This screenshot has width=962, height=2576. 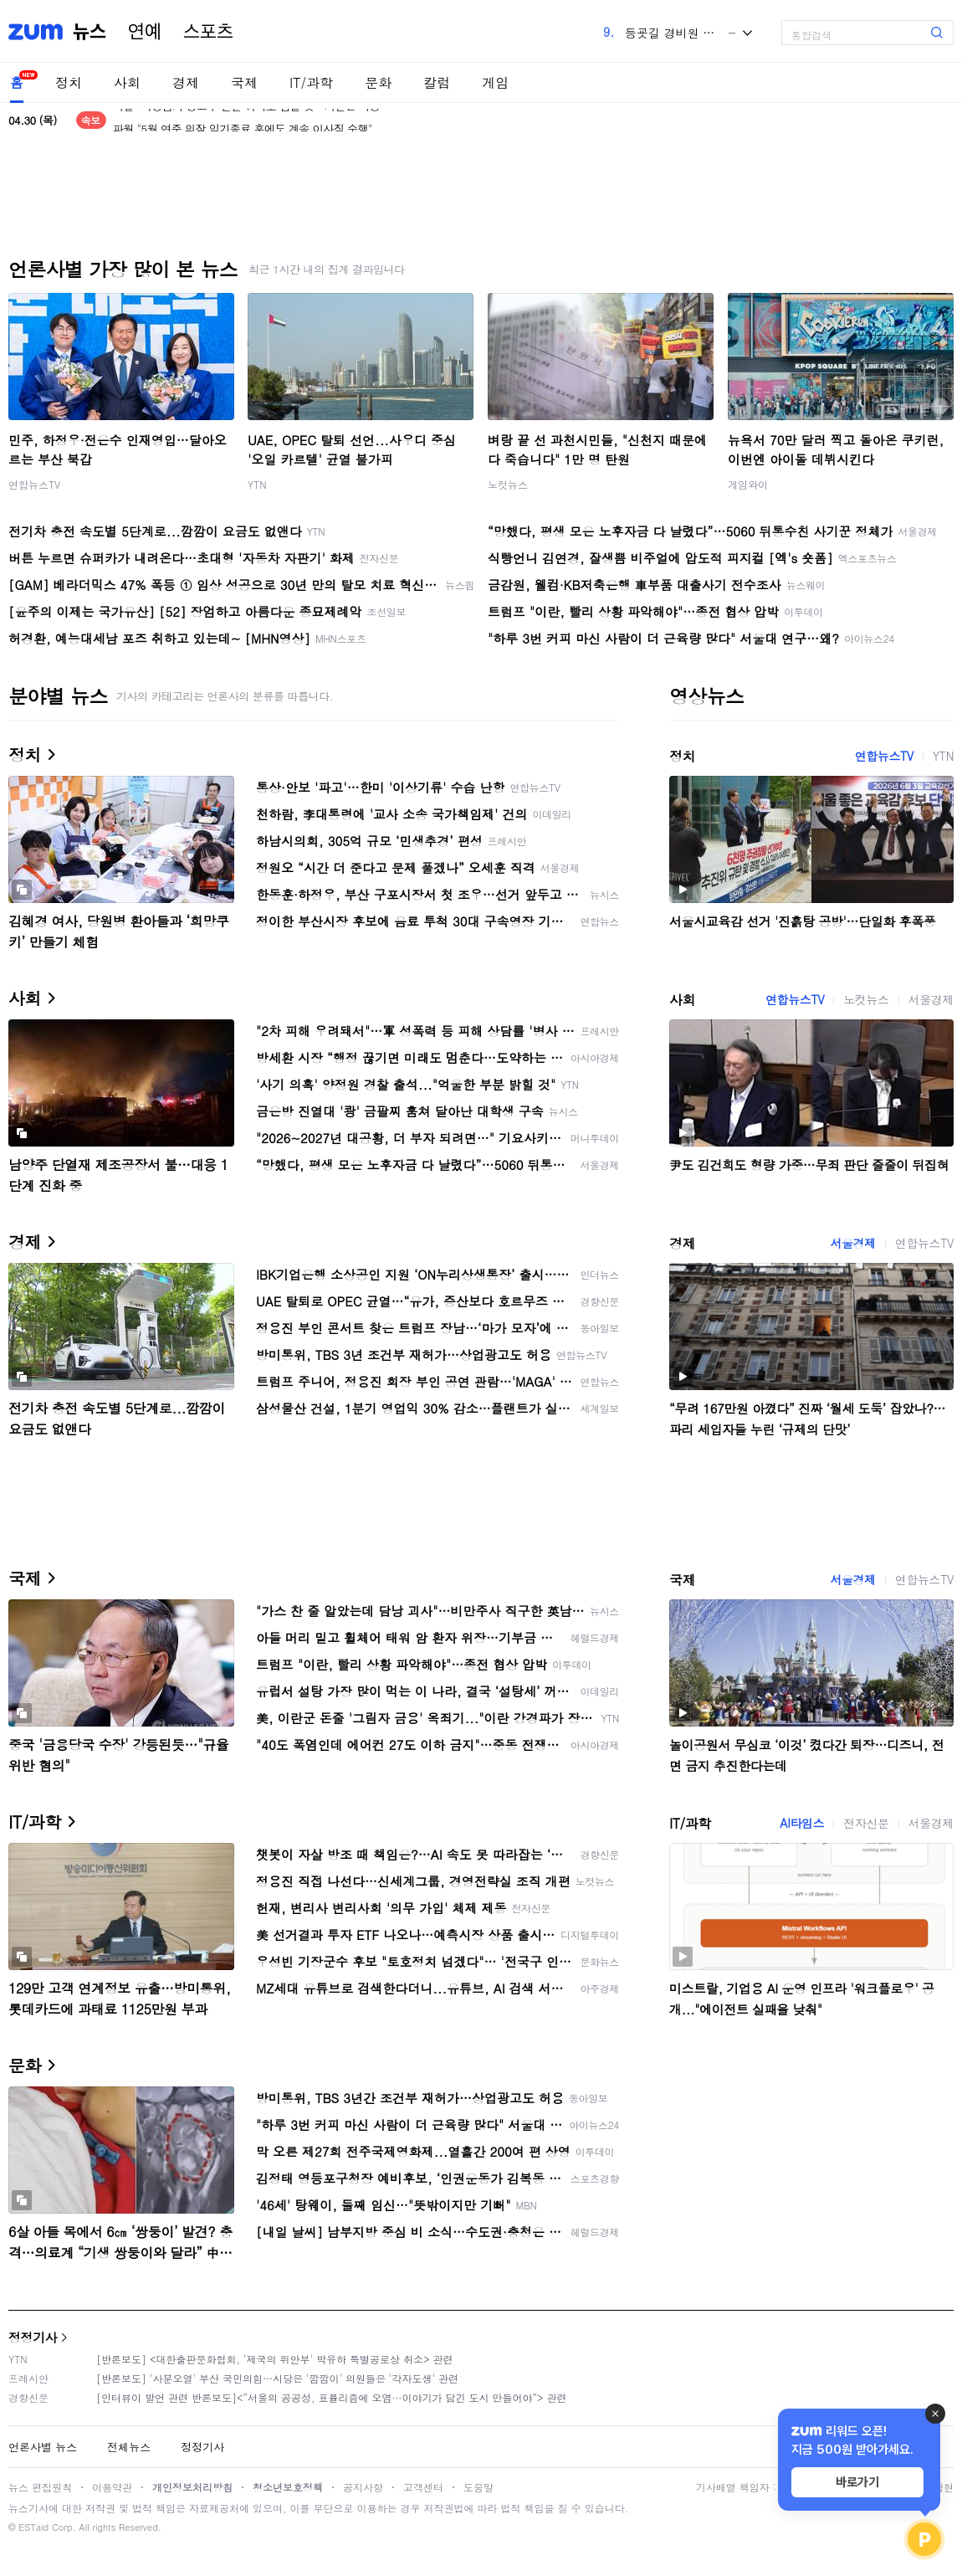 I want to click on 게임, so click(x=495, y=82).